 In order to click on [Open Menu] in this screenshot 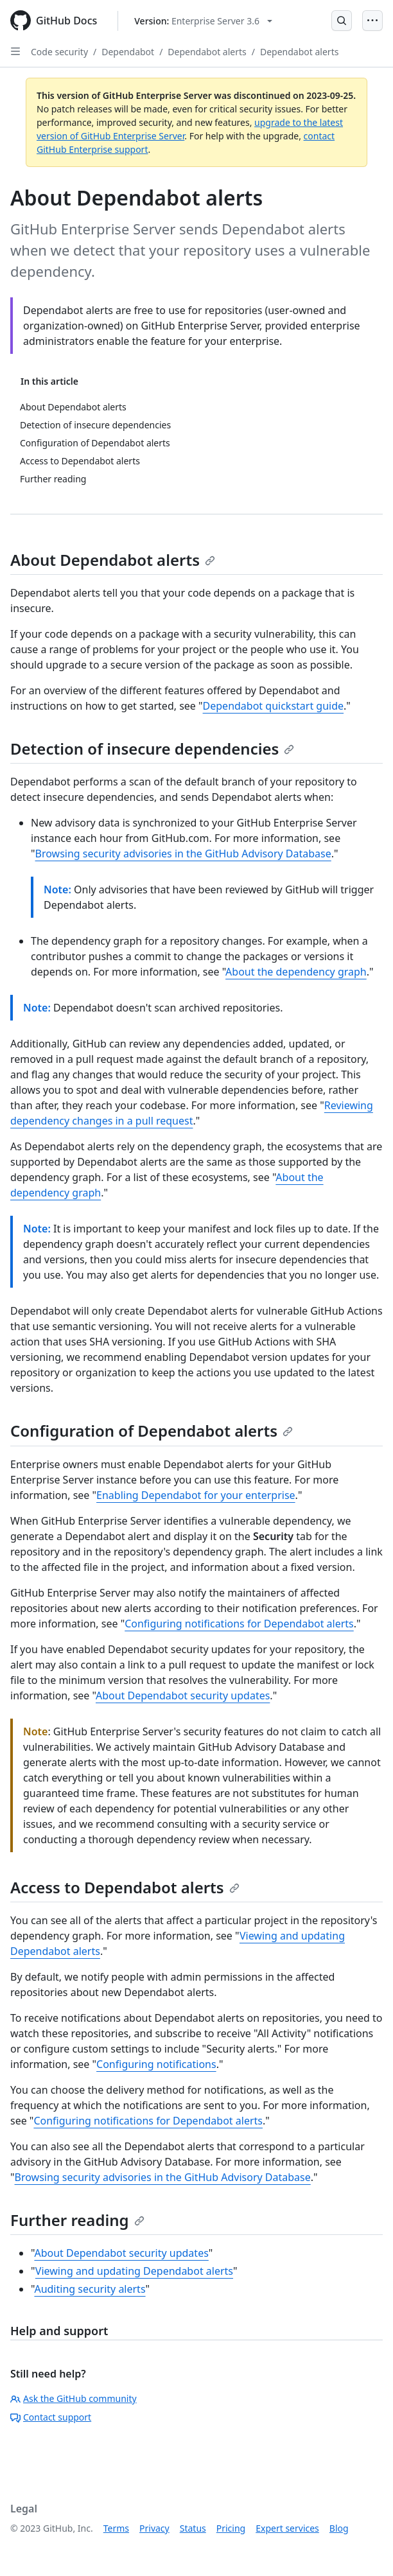, I will do `click(372, 20)`.